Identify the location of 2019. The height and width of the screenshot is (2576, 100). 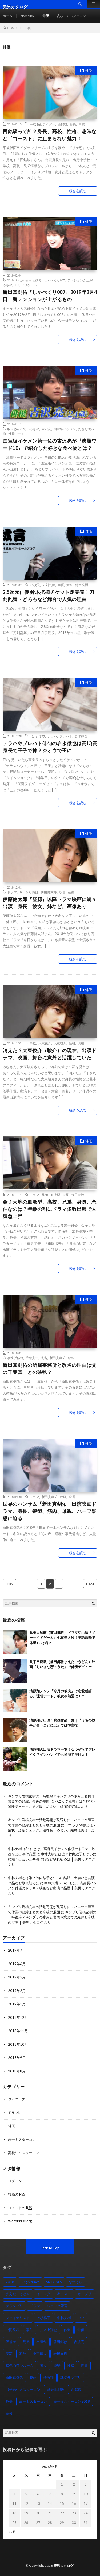
(10, 280).